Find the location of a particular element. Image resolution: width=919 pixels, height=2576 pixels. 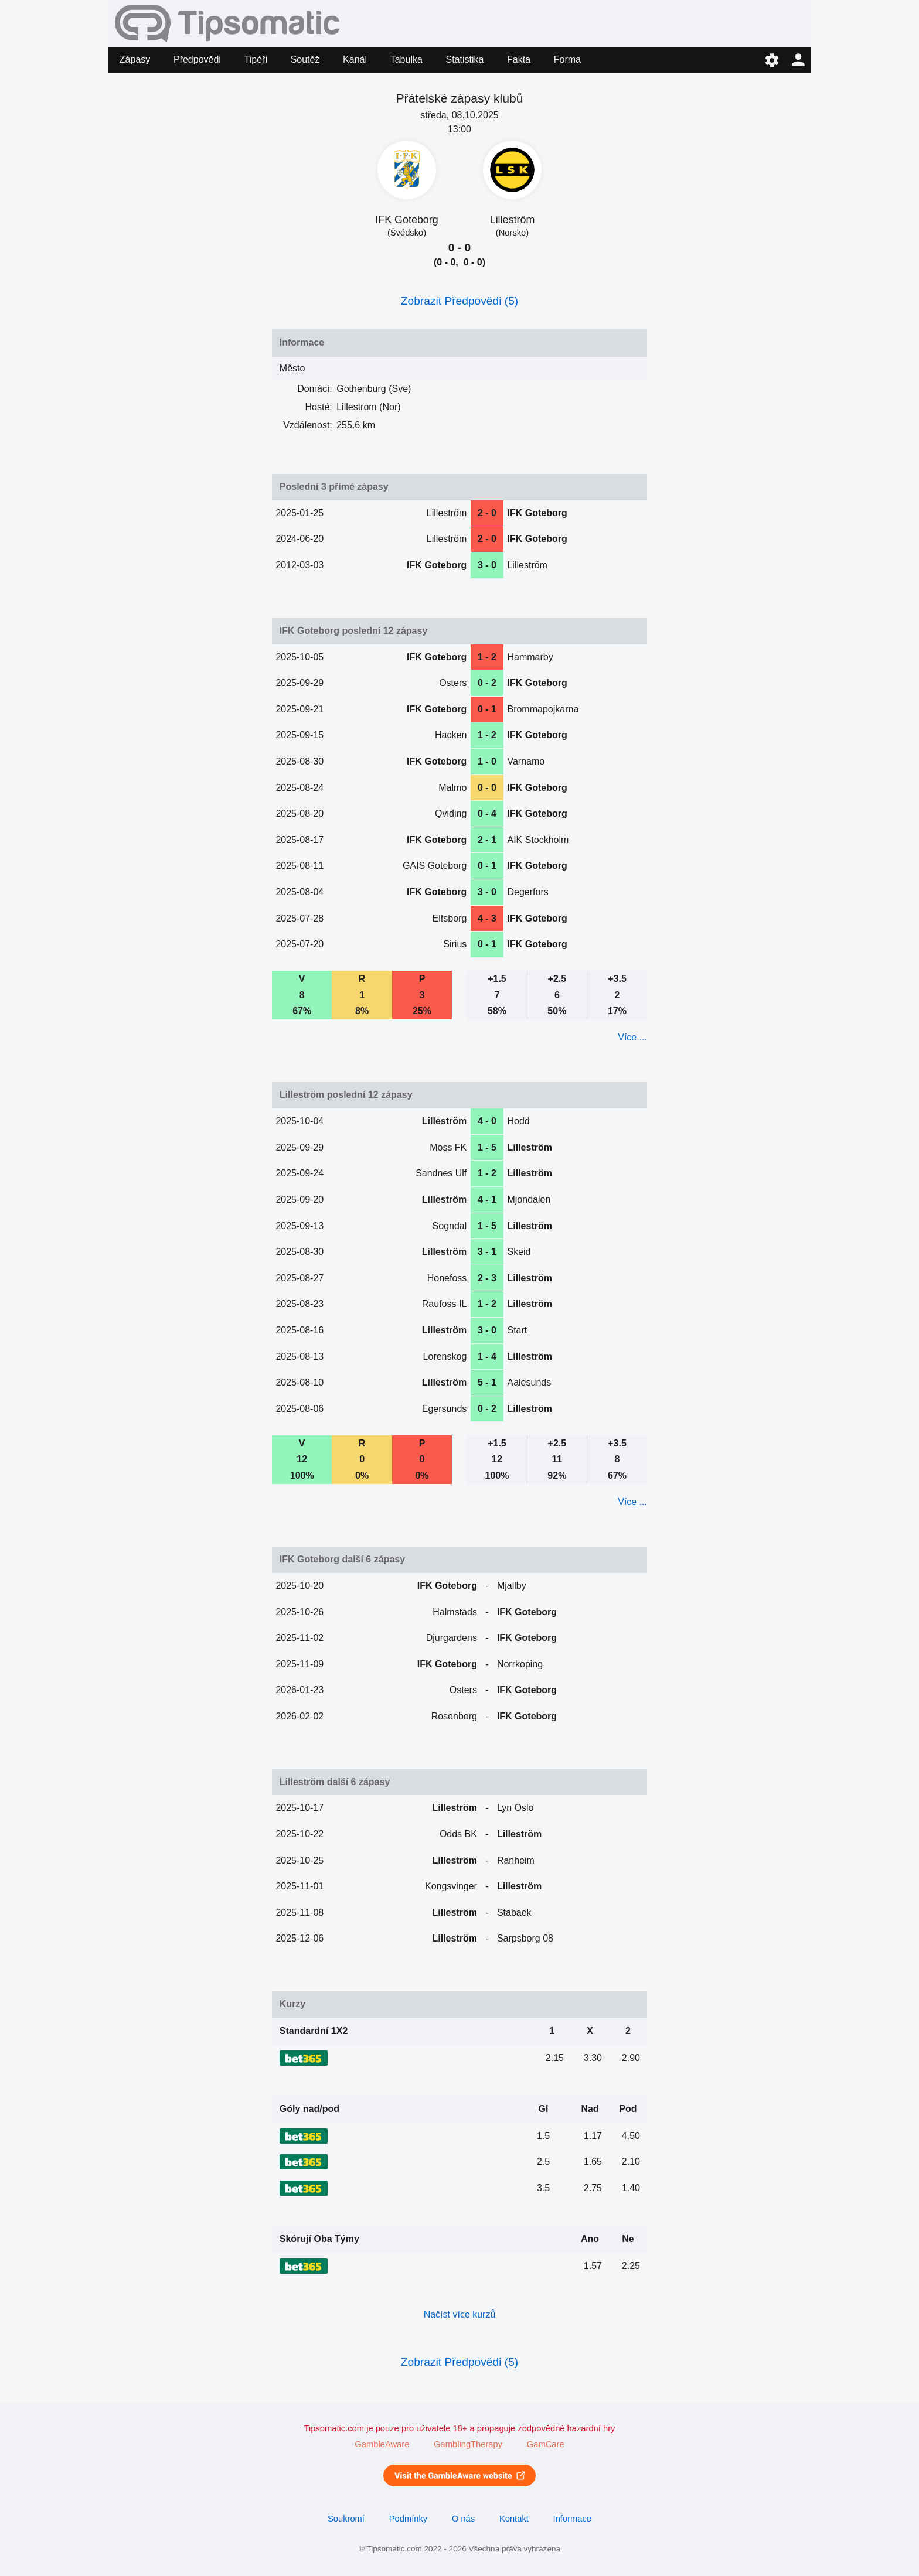

Informace is located at coordinates (572, 2518).